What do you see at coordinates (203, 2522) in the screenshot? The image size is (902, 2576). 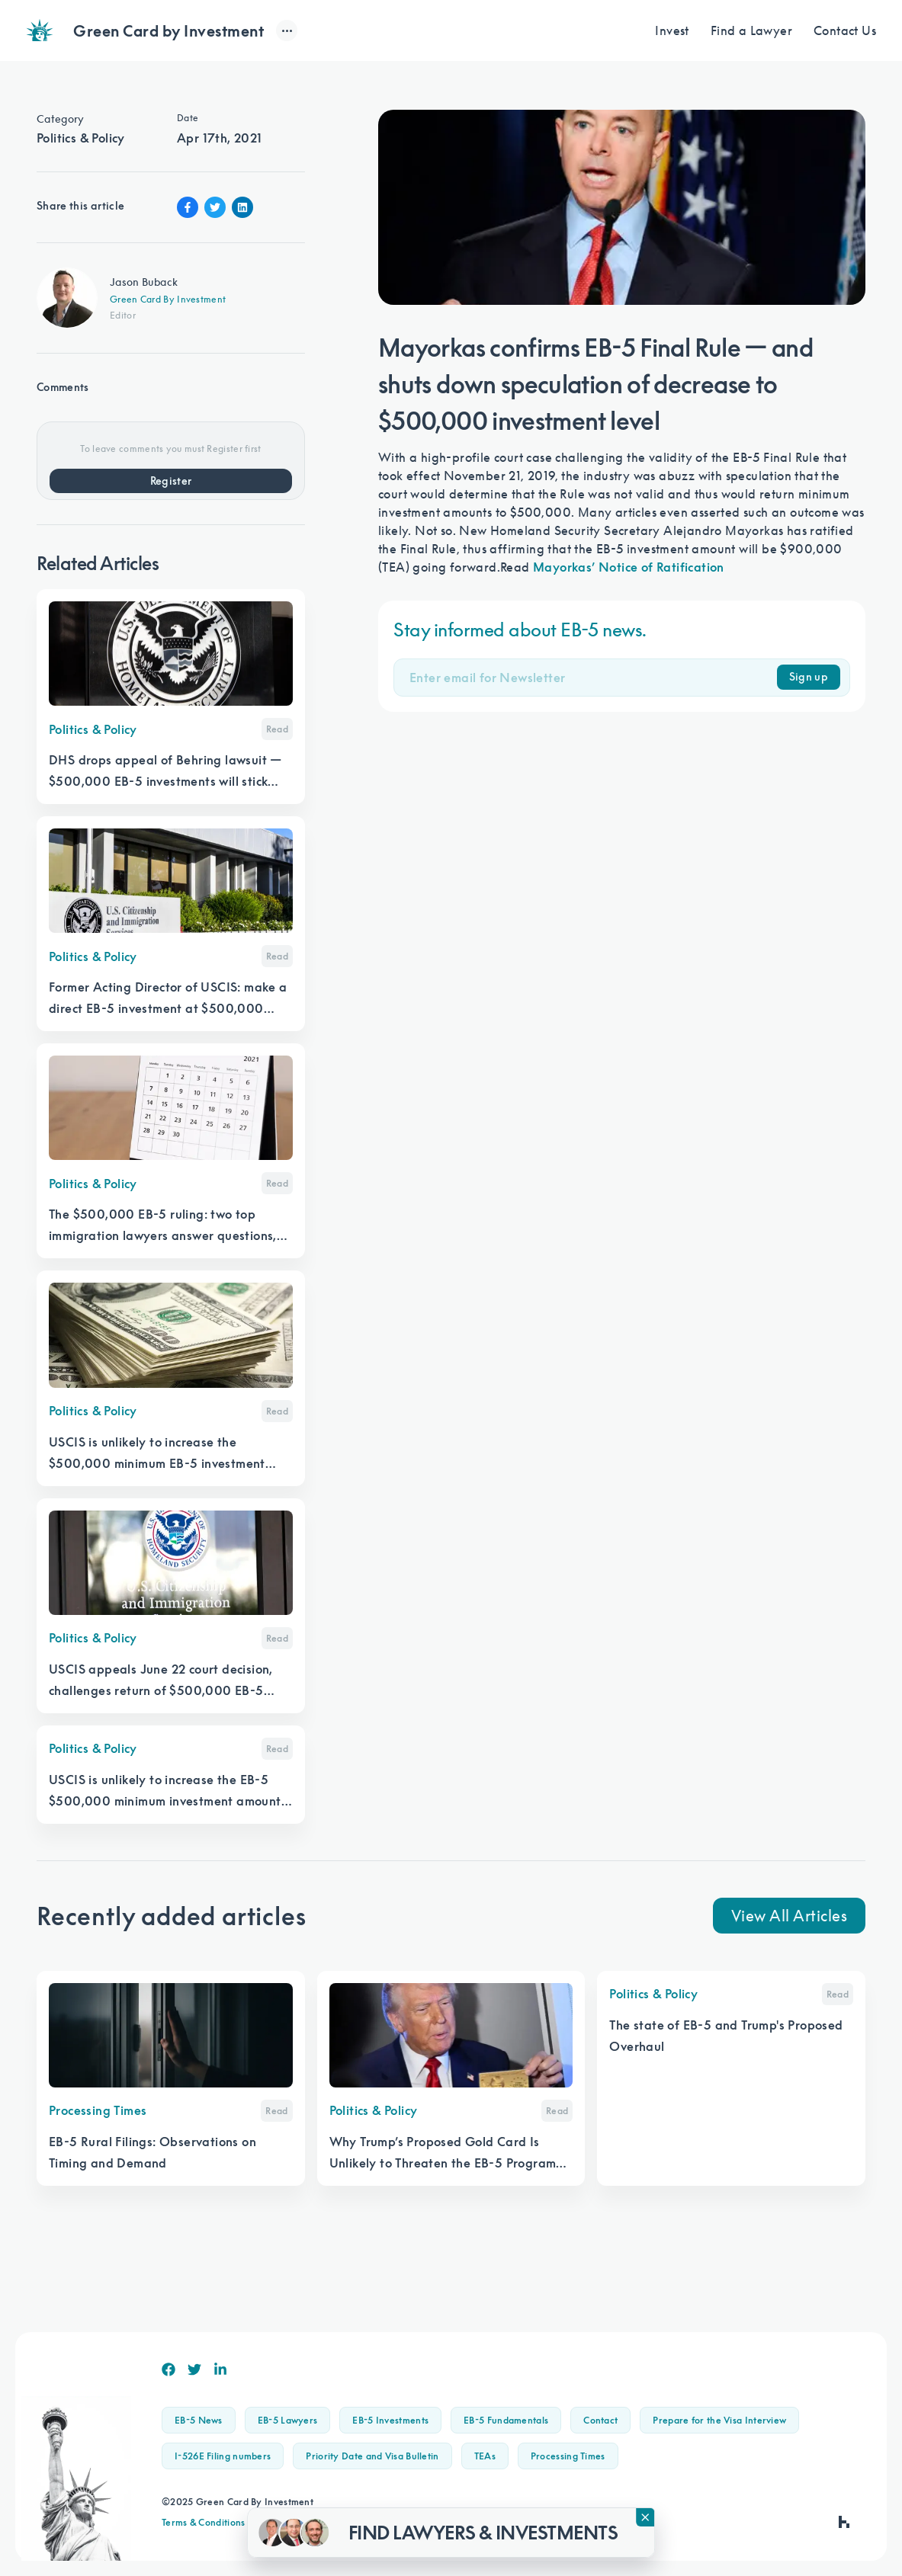 I see `Terms & Conditions` at bounding box center [203, 2522].